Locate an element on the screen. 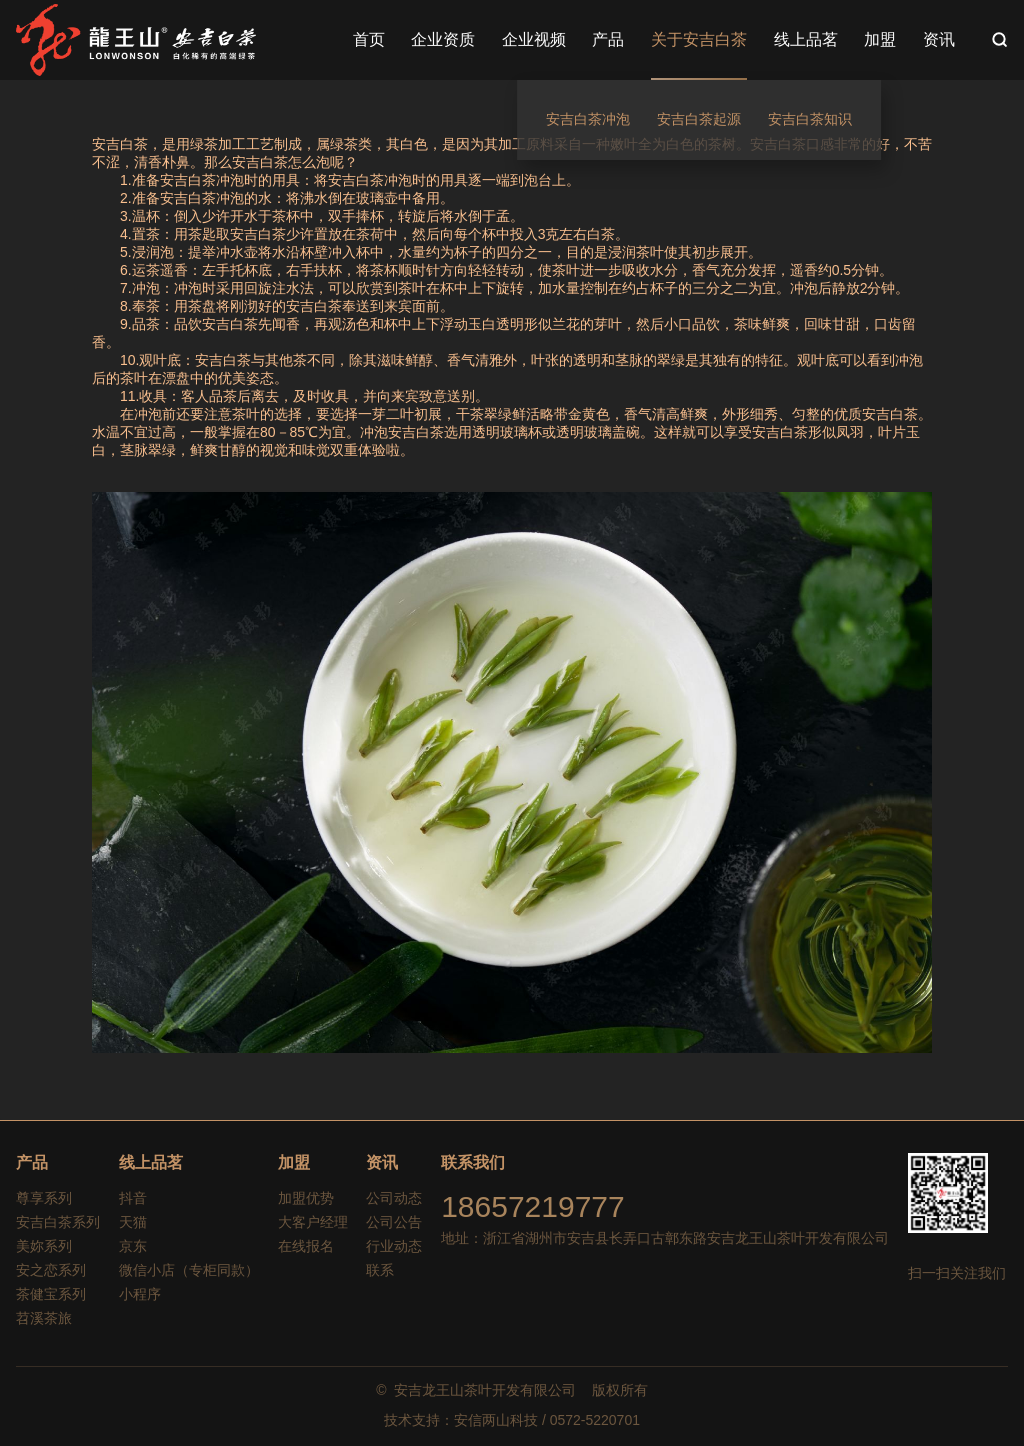  小程序 is located at coordinates (140, 1294).